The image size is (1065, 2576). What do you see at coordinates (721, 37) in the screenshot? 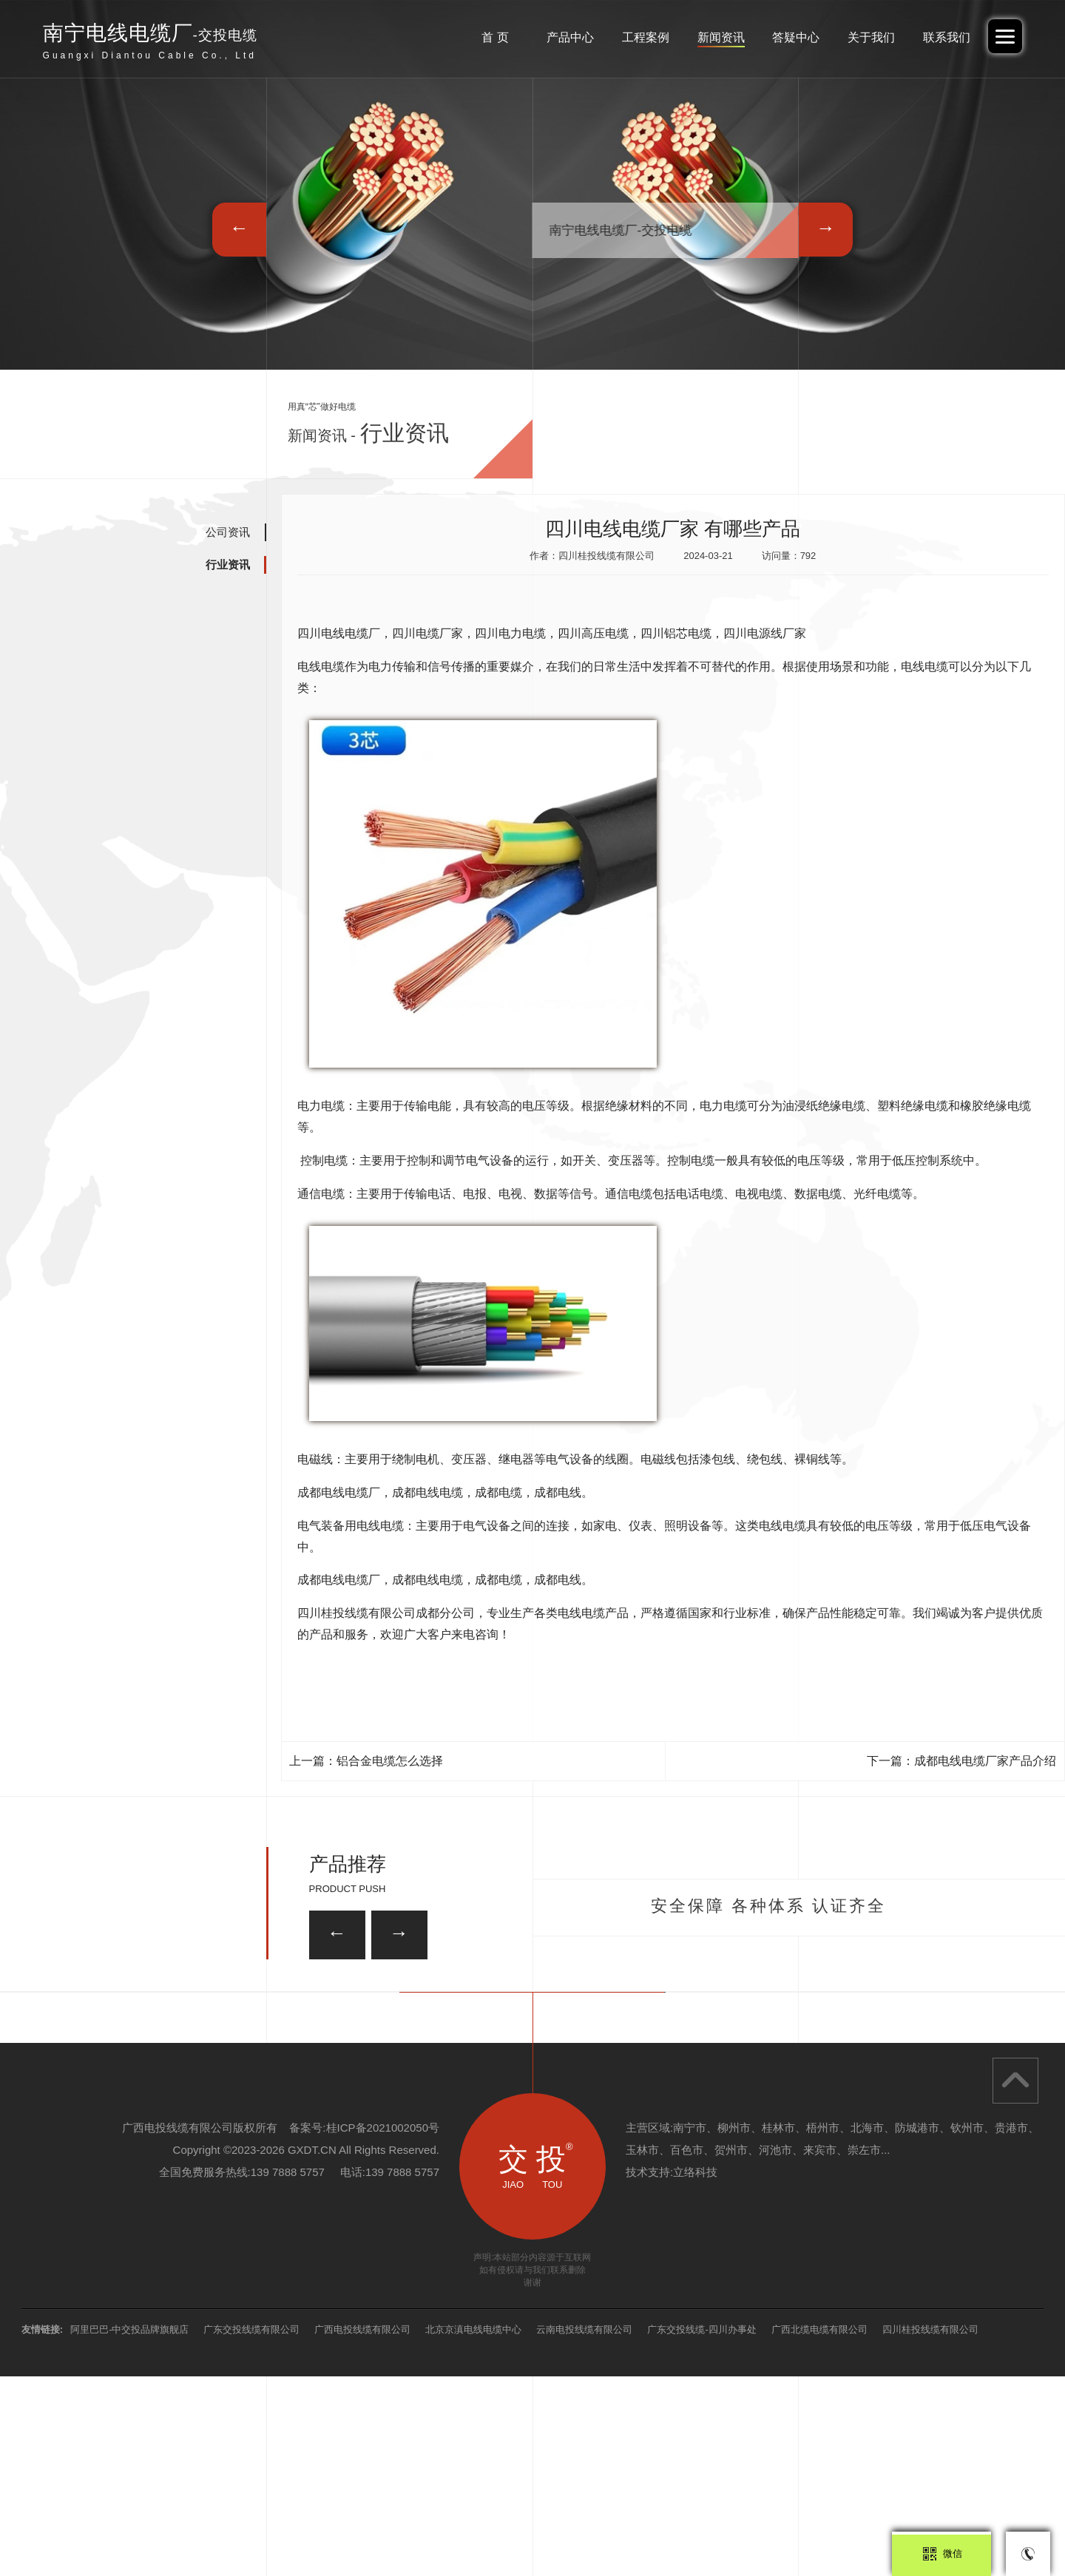
I see `新闻资讯` at bounding box center [721, 37].